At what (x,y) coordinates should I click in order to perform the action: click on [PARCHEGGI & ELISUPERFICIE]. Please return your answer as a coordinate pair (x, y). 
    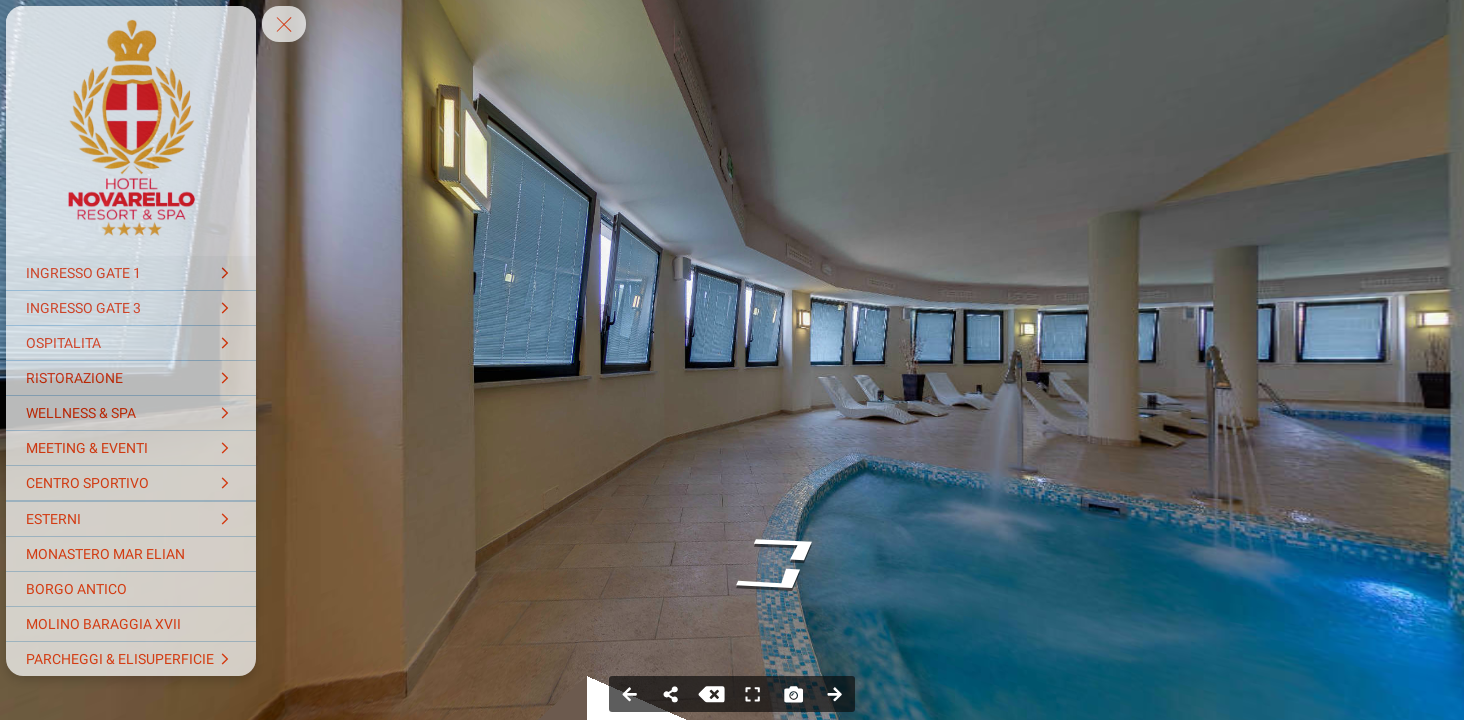
    Looking at the image, I should click on (131, 659).